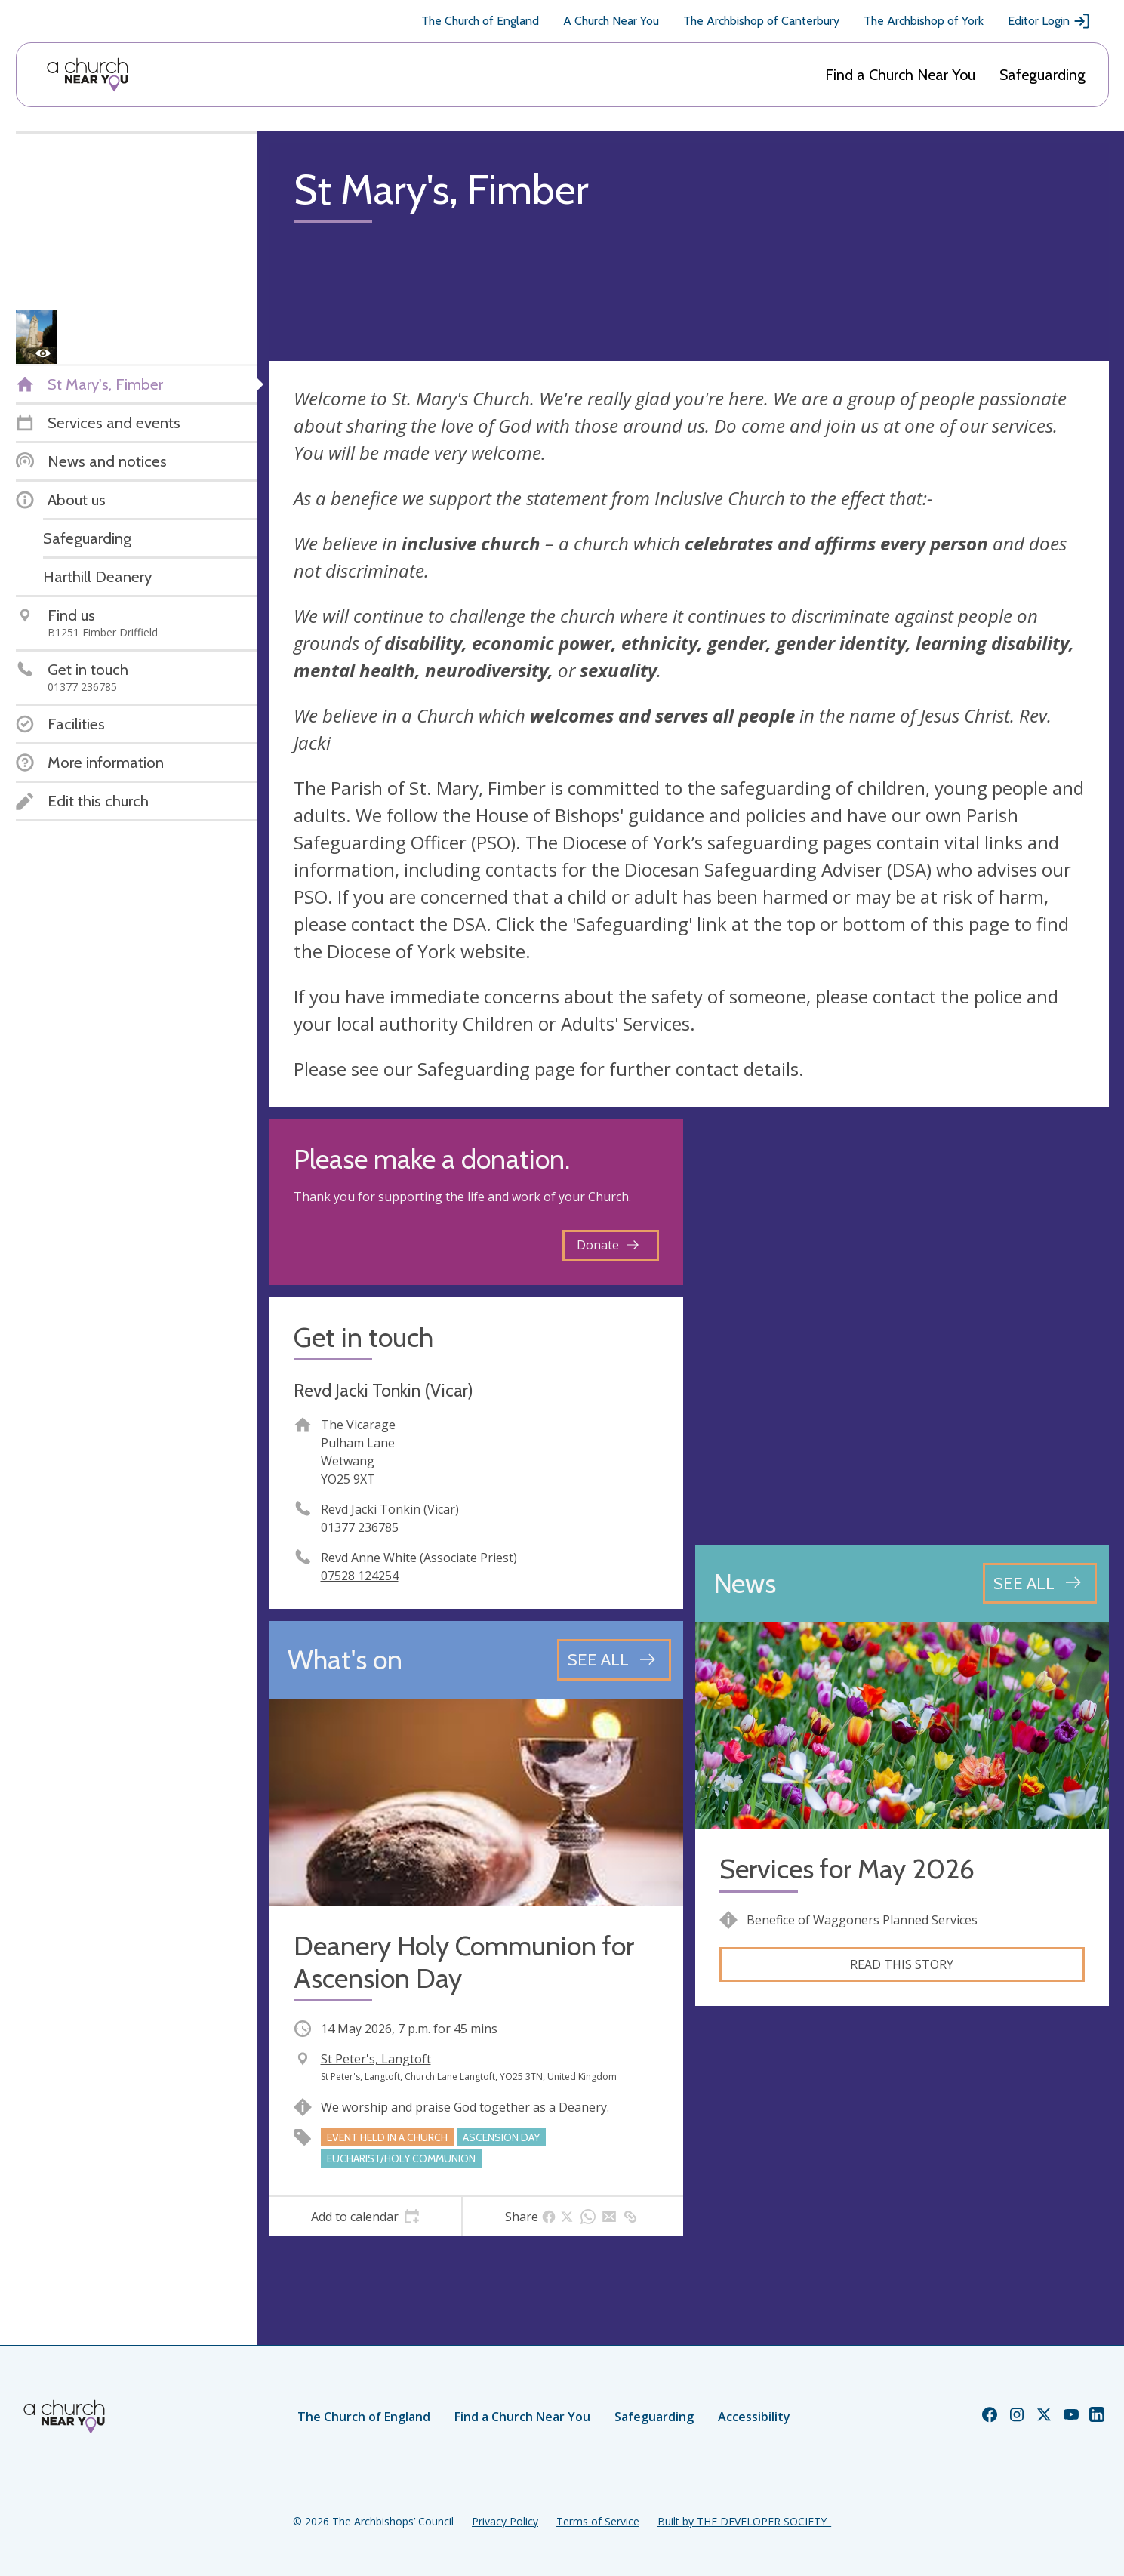  What do you see at coordinates (924, 21) in the screenshot?
I see `The Archbishop of York` at bounding box center [924, 21].